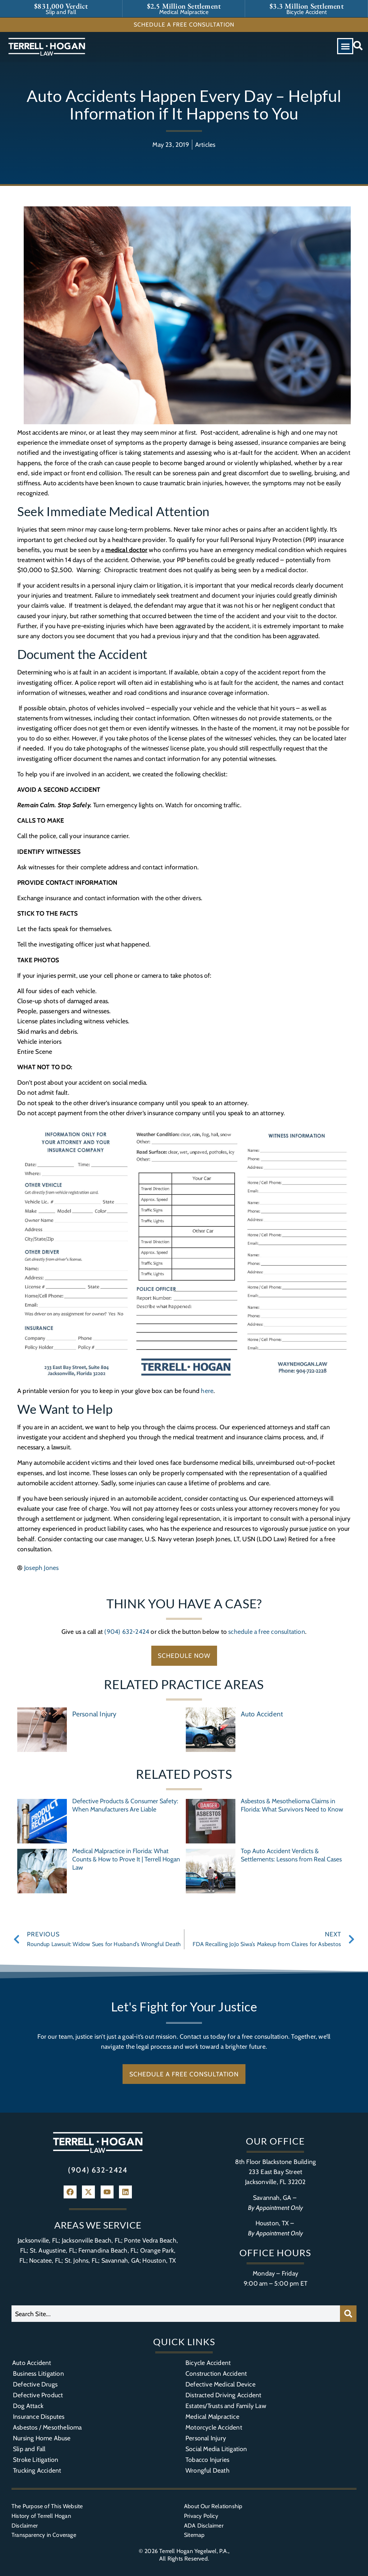 This screenshot has width=368, height=2576. Describe the element at coordinates (29, 2449) in the screenshot. I see `Slip and Fall` at that location.